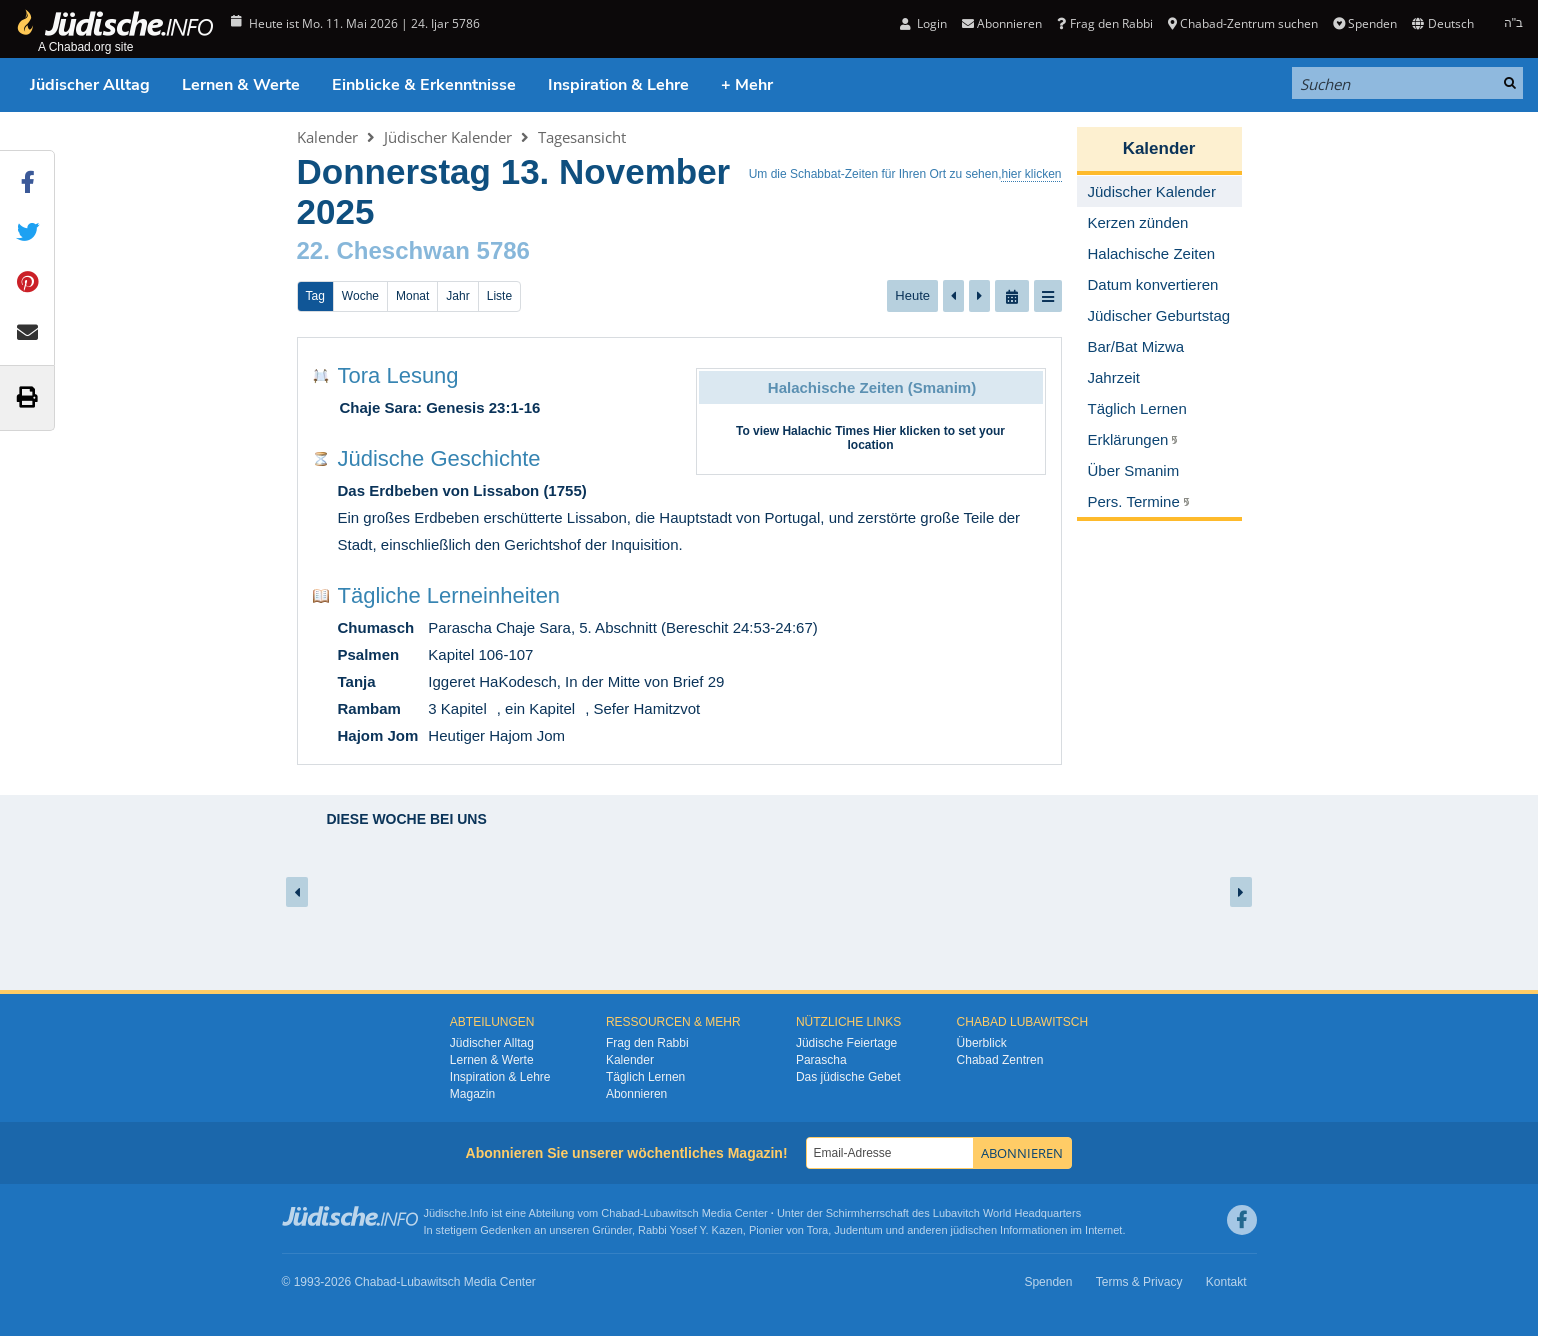 The image size is (1553, 1336). Describe the element at coordinates (1226, 1282) in the screenshot. I see `Kontakt` at that location.